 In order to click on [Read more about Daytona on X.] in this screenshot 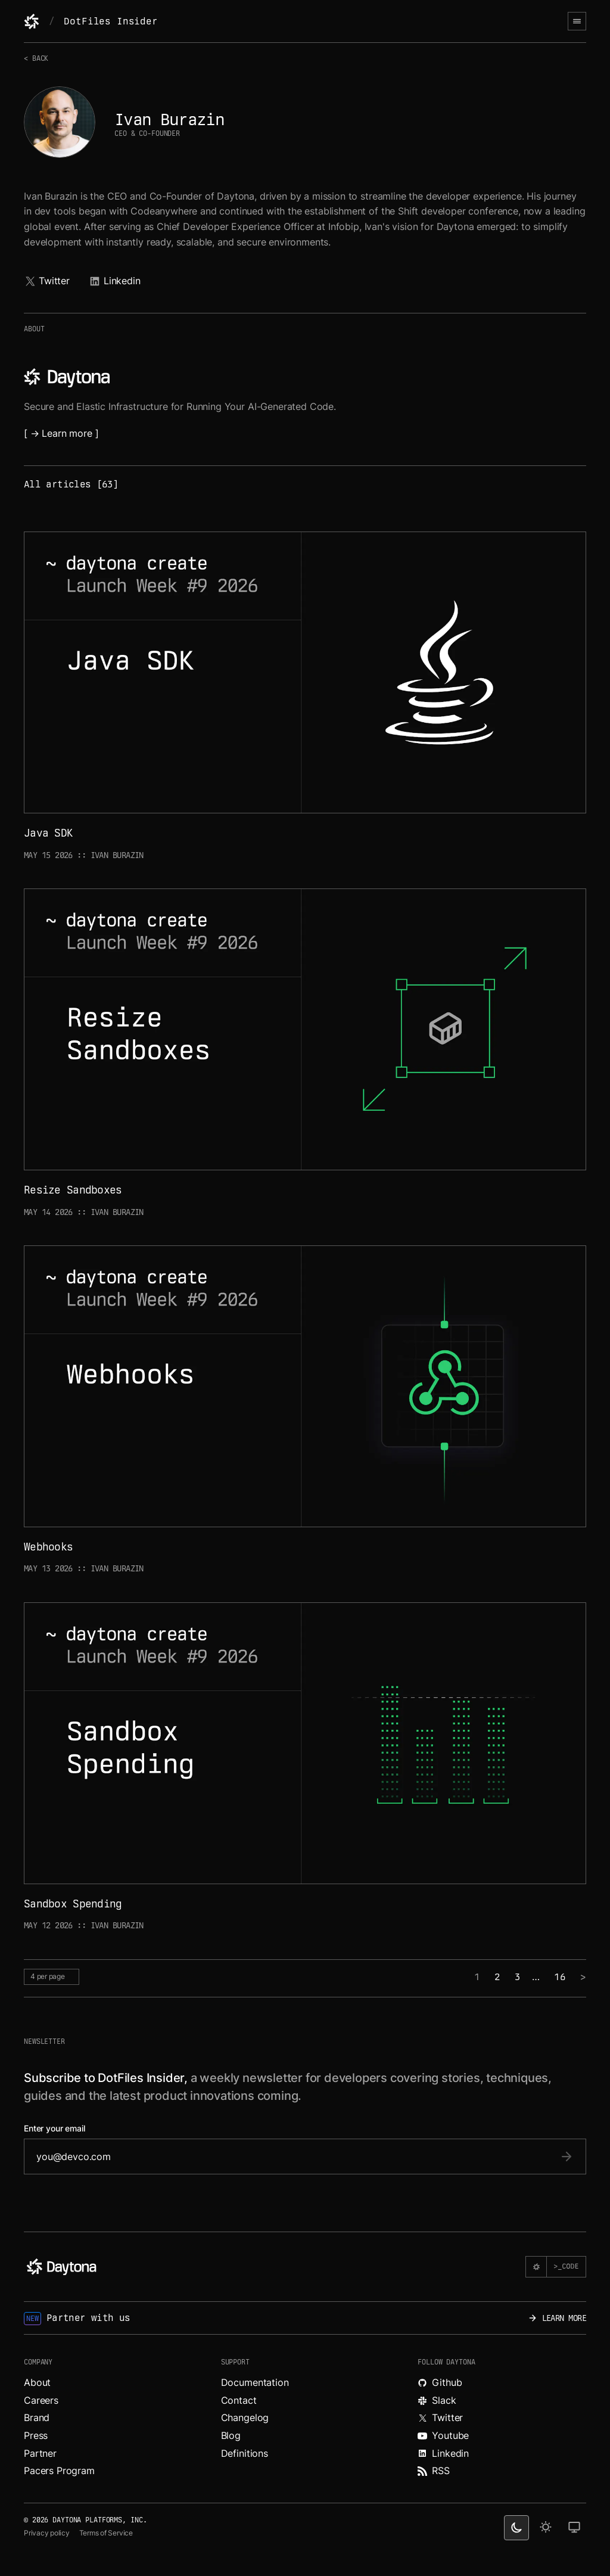, I will do `click(502, 2418)`.